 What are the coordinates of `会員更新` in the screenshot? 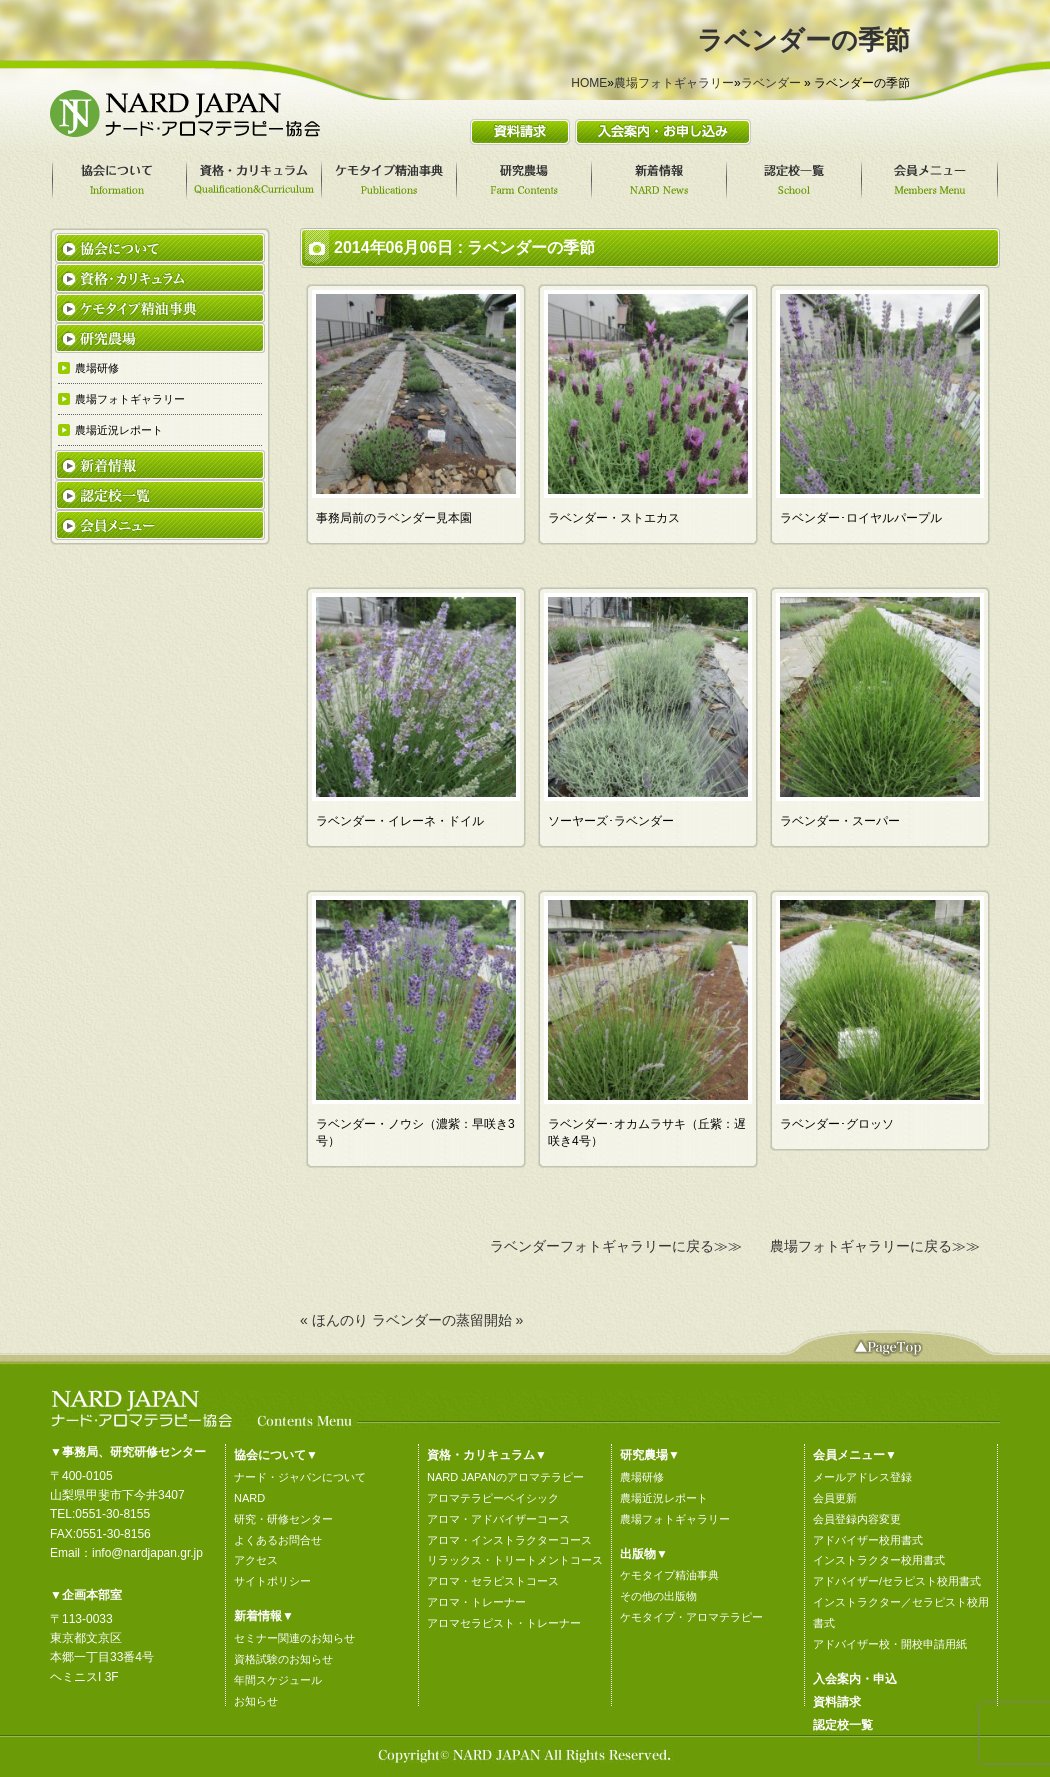 It's located at (835, 1498).